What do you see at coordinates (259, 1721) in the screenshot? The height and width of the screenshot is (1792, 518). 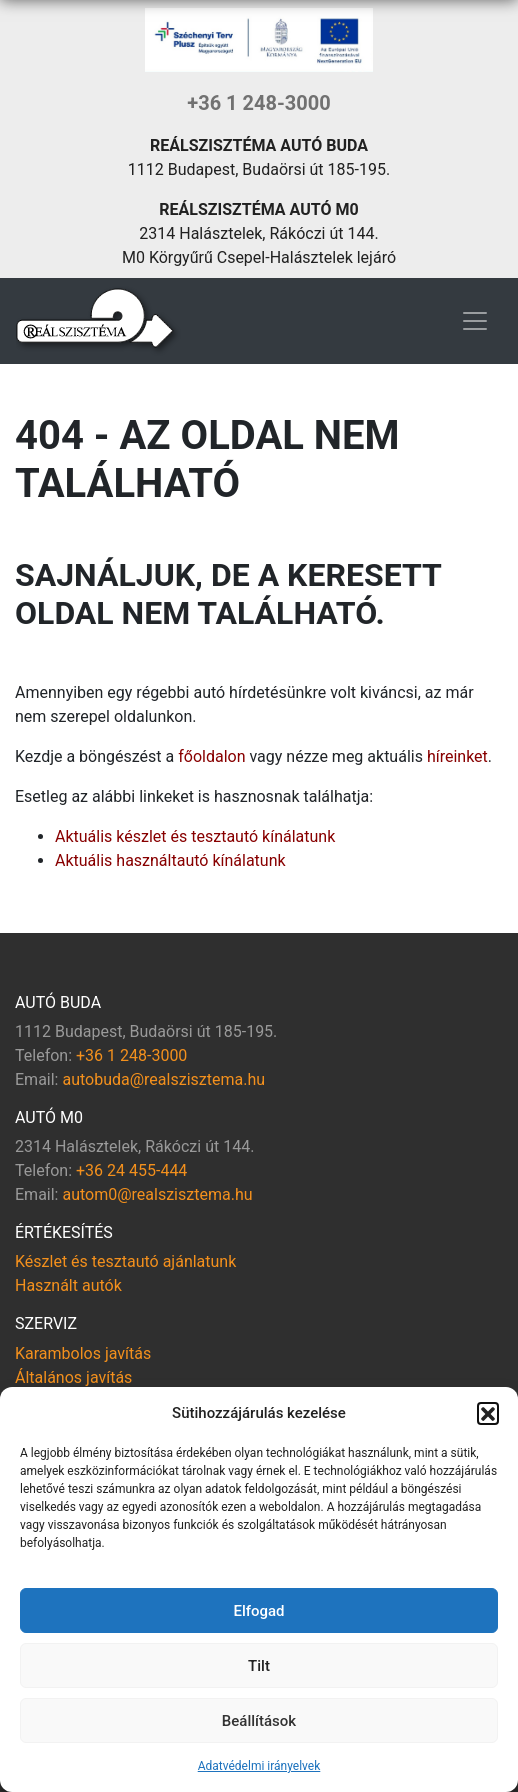 I see `Beállítások` at bounding box center [259, 1721].